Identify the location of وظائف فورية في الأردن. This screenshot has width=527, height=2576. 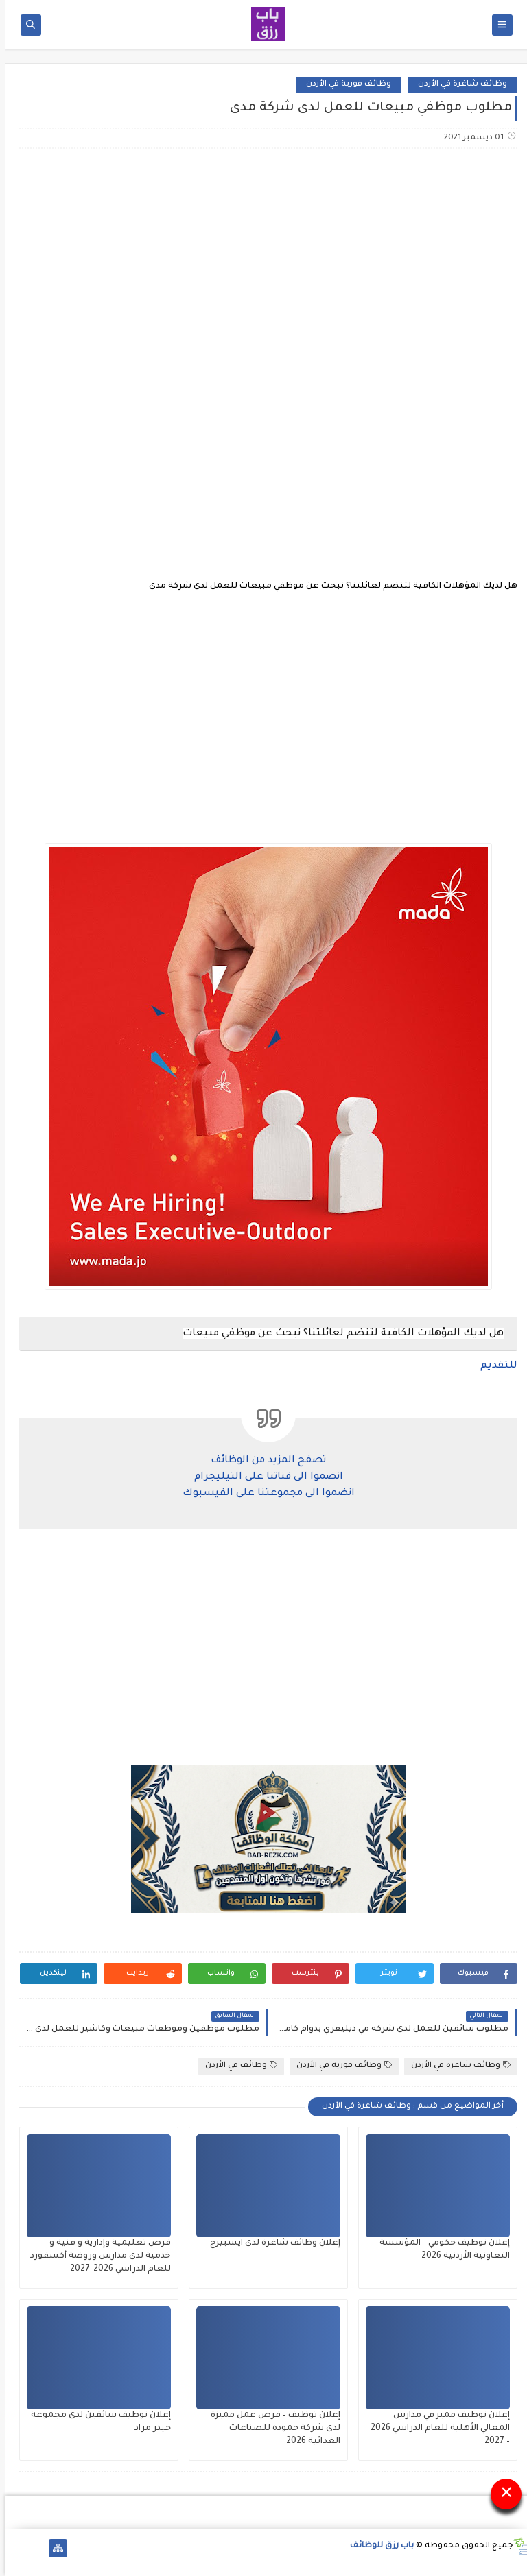
(343, 84).